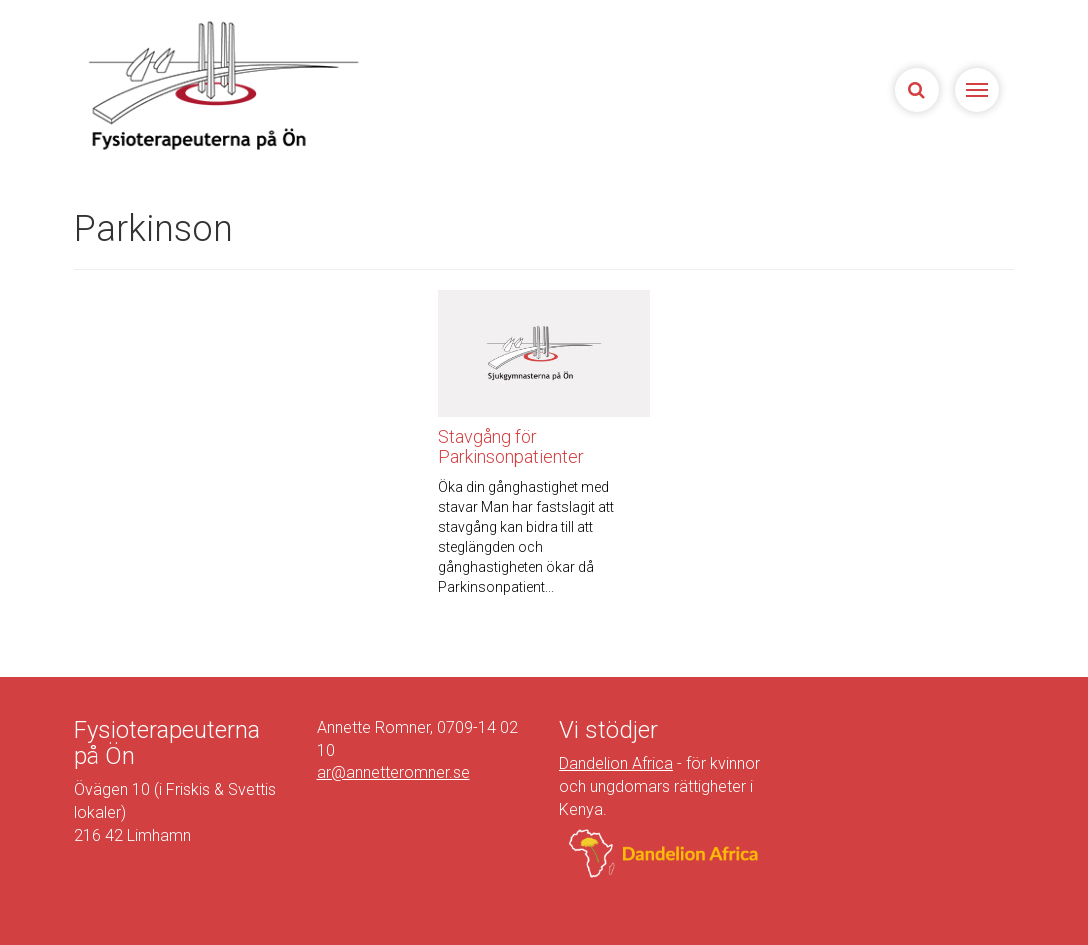 Image resolution: width=1088 pixels, height=945 pixels. What do you see at coordinates (221, 85) in the screenshot?
I see `Sjukgymnasterna på Ön | Fysioterapeuterna på Limhamn, Malmö` at bounding box center [221, 85].